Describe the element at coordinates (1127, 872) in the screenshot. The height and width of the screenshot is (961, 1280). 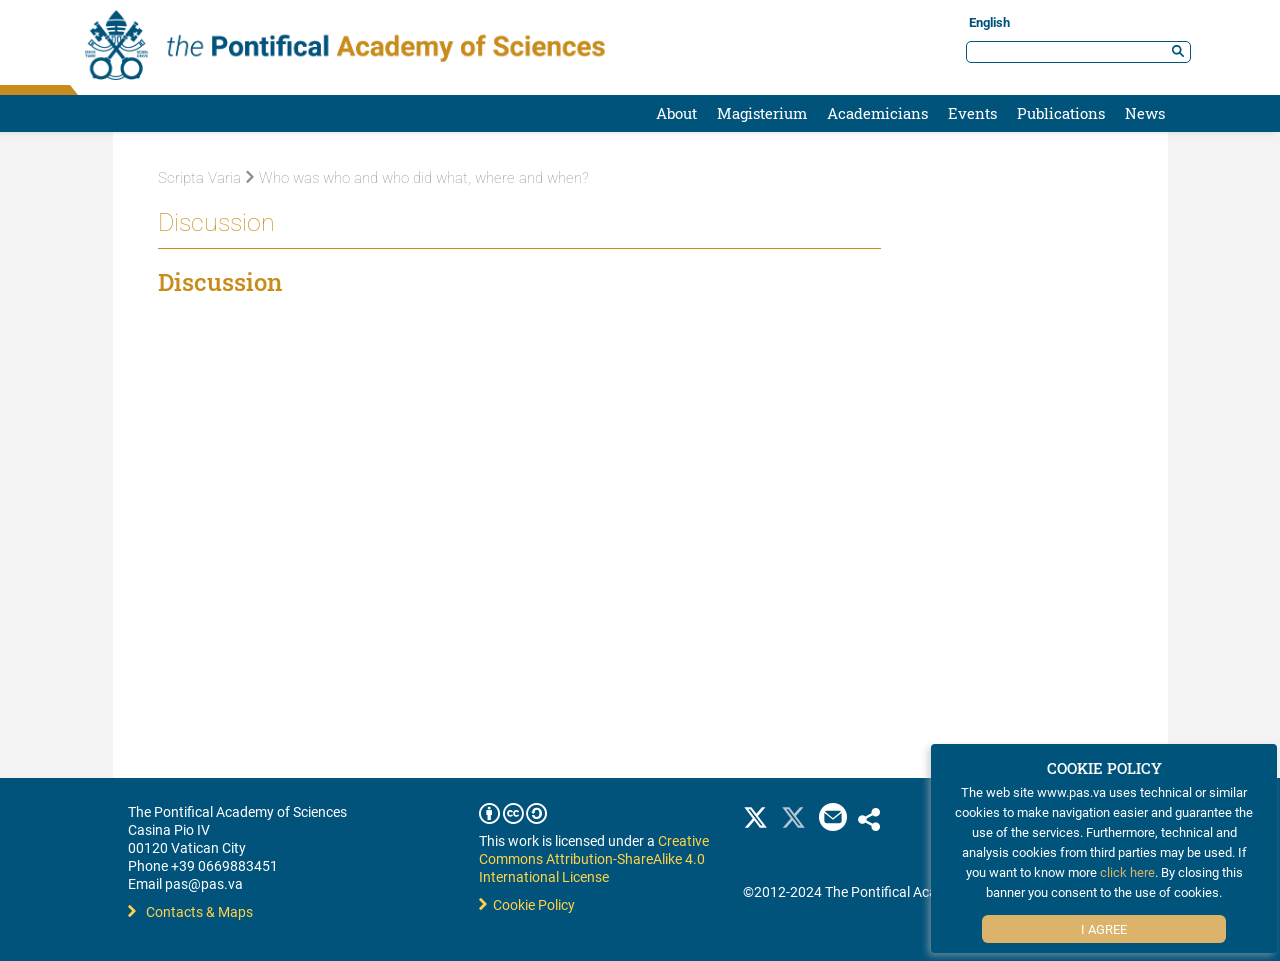
I see `click here` at that location.